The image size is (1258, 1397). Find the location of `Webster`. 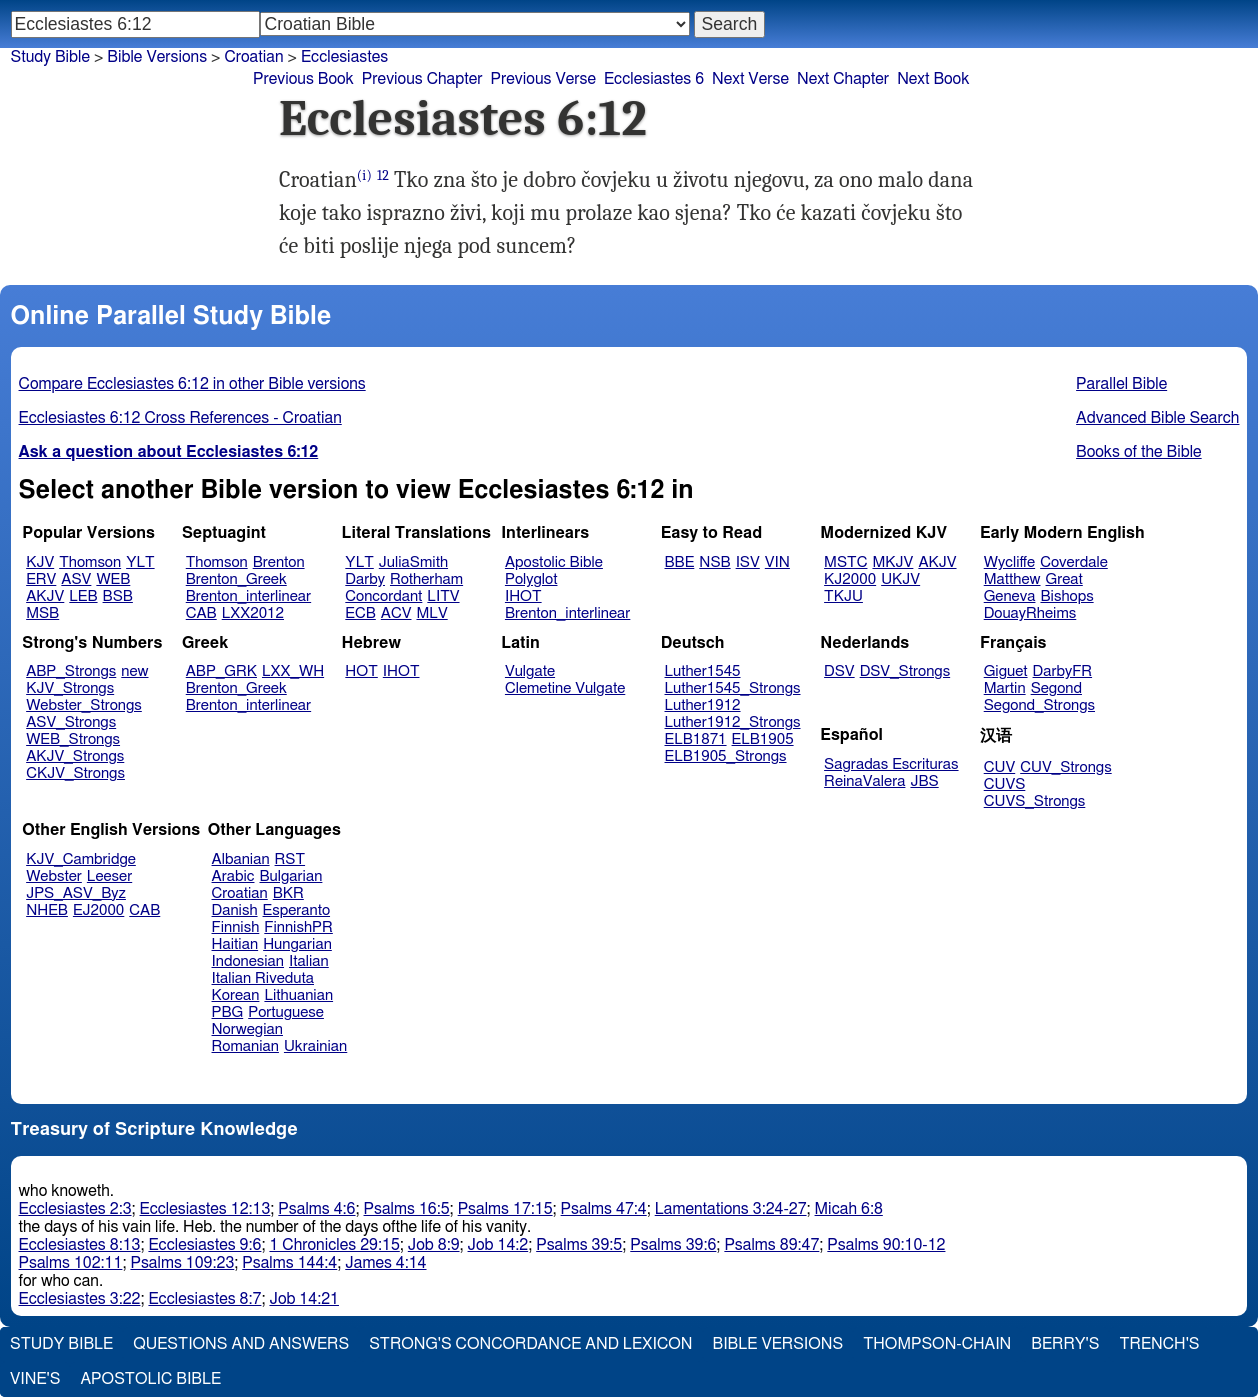

Webster is located at coordinates (54, 876).